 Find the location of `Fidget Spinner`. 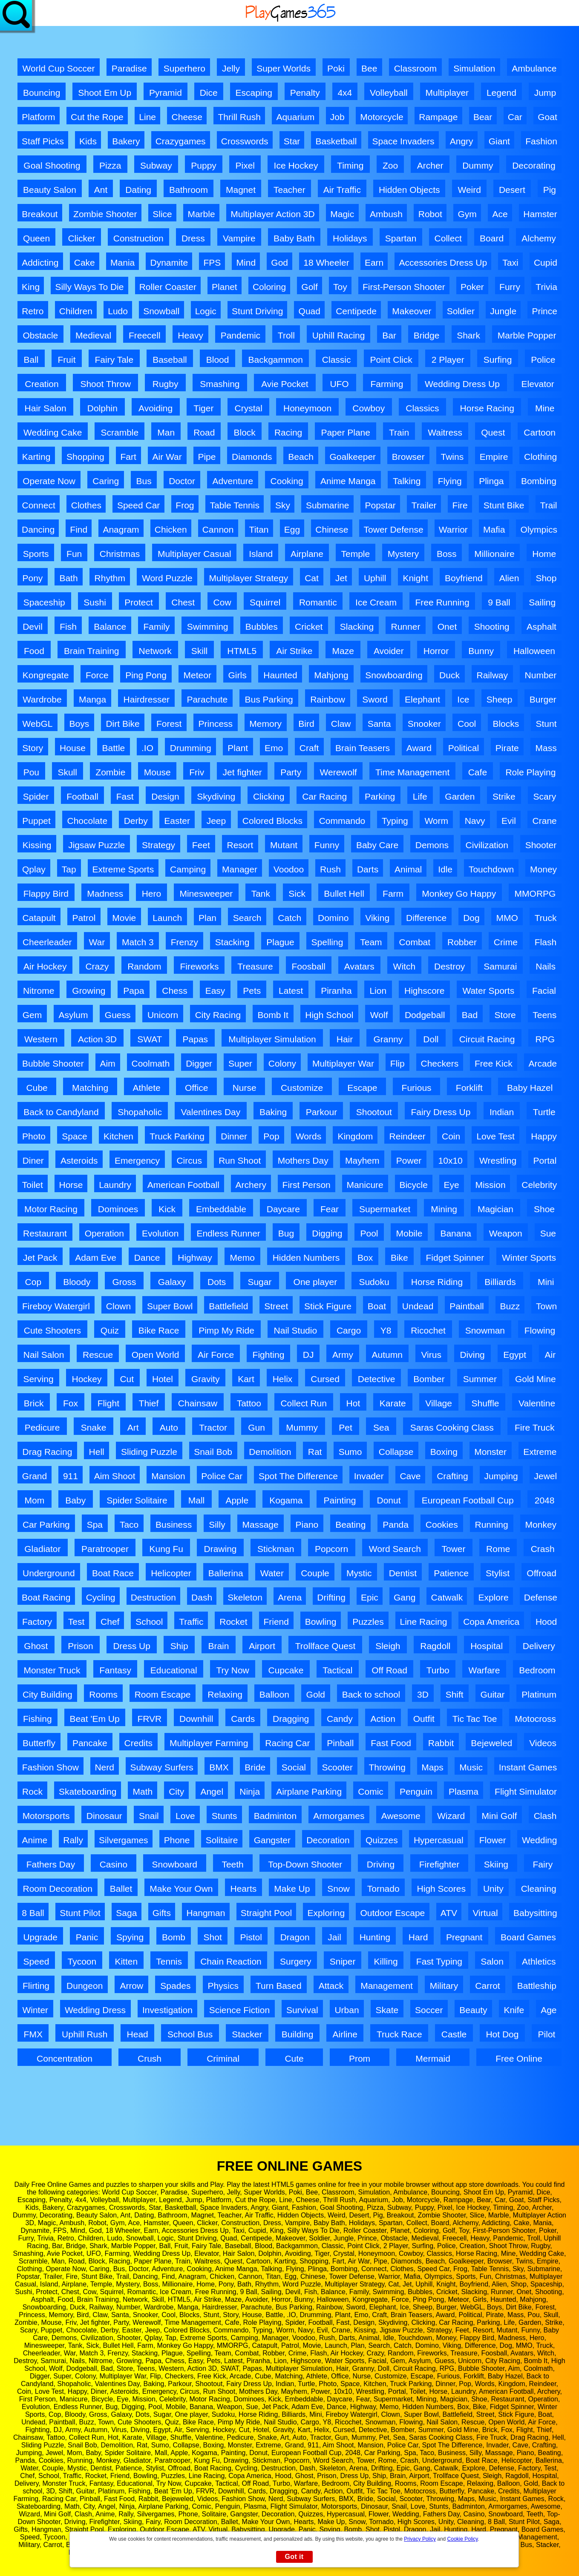

Fidget Spinner is located at coordinates (455, 1257).